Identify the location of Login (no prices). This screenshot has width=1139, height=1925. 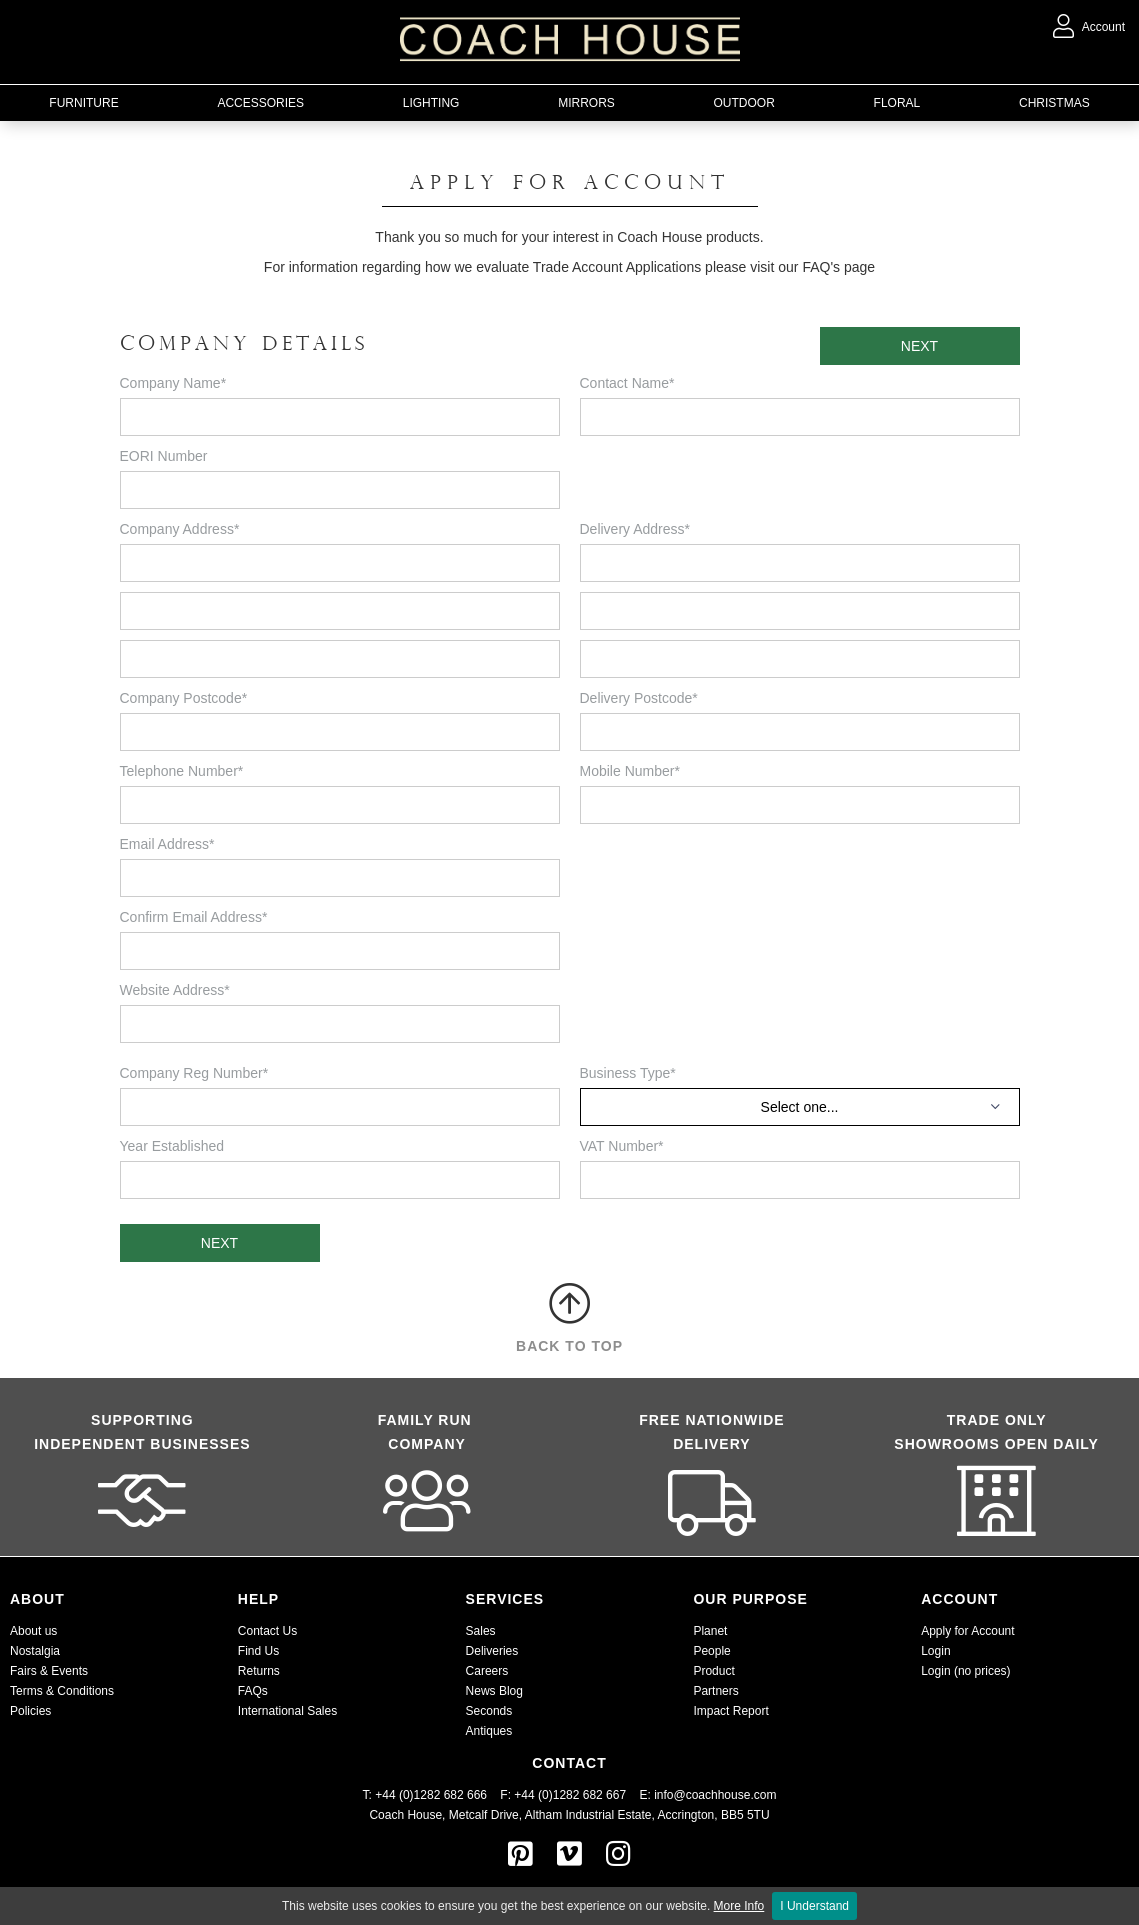
(965, 1671).